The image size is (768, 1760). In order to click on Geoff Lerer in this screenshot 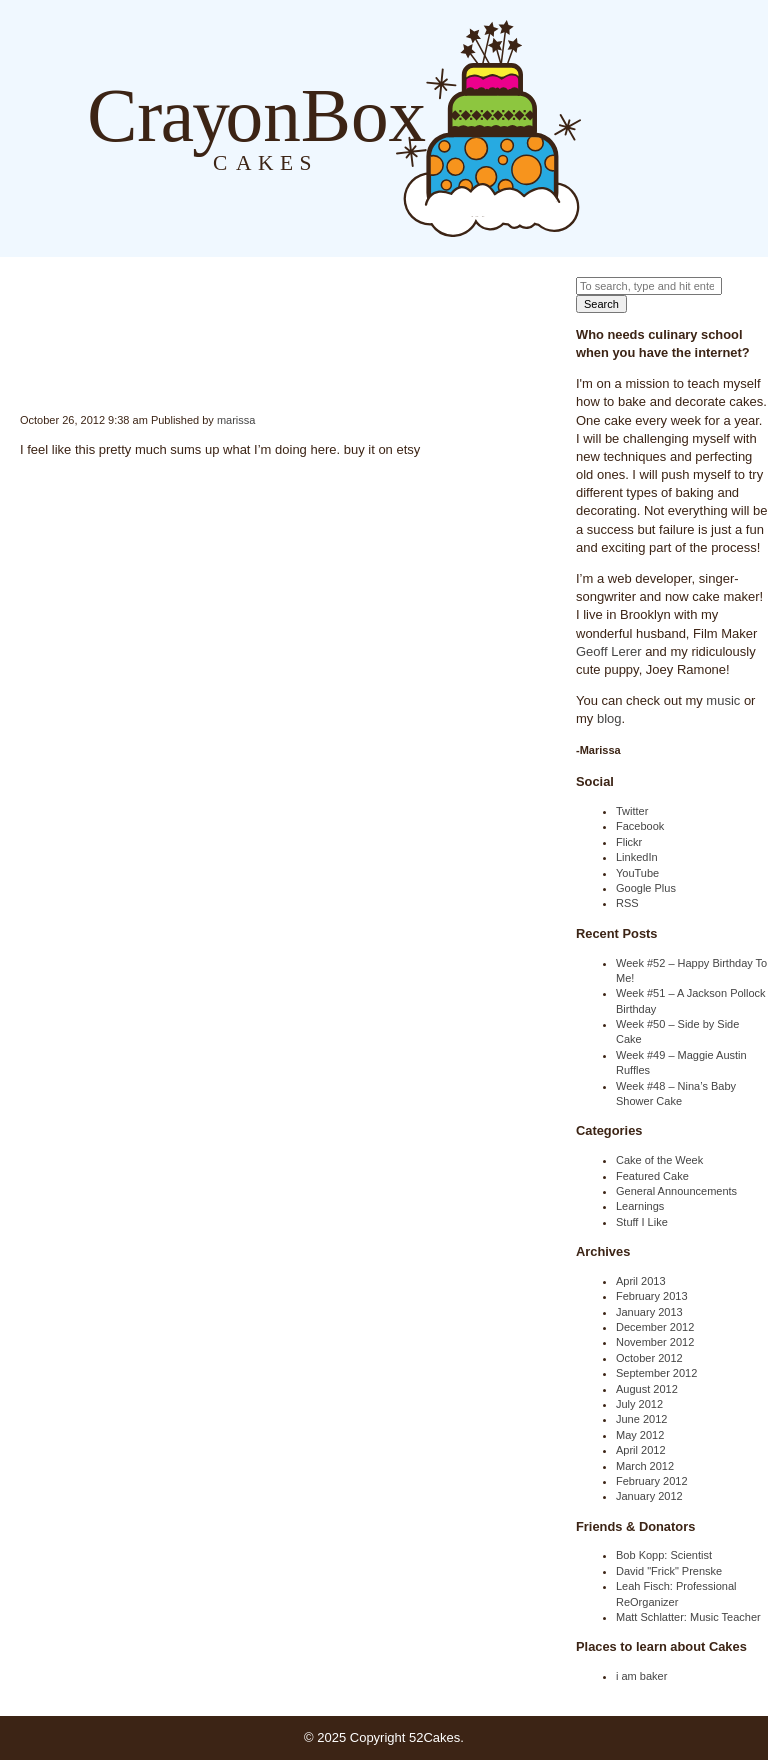, I will do `click(609, 651)`.